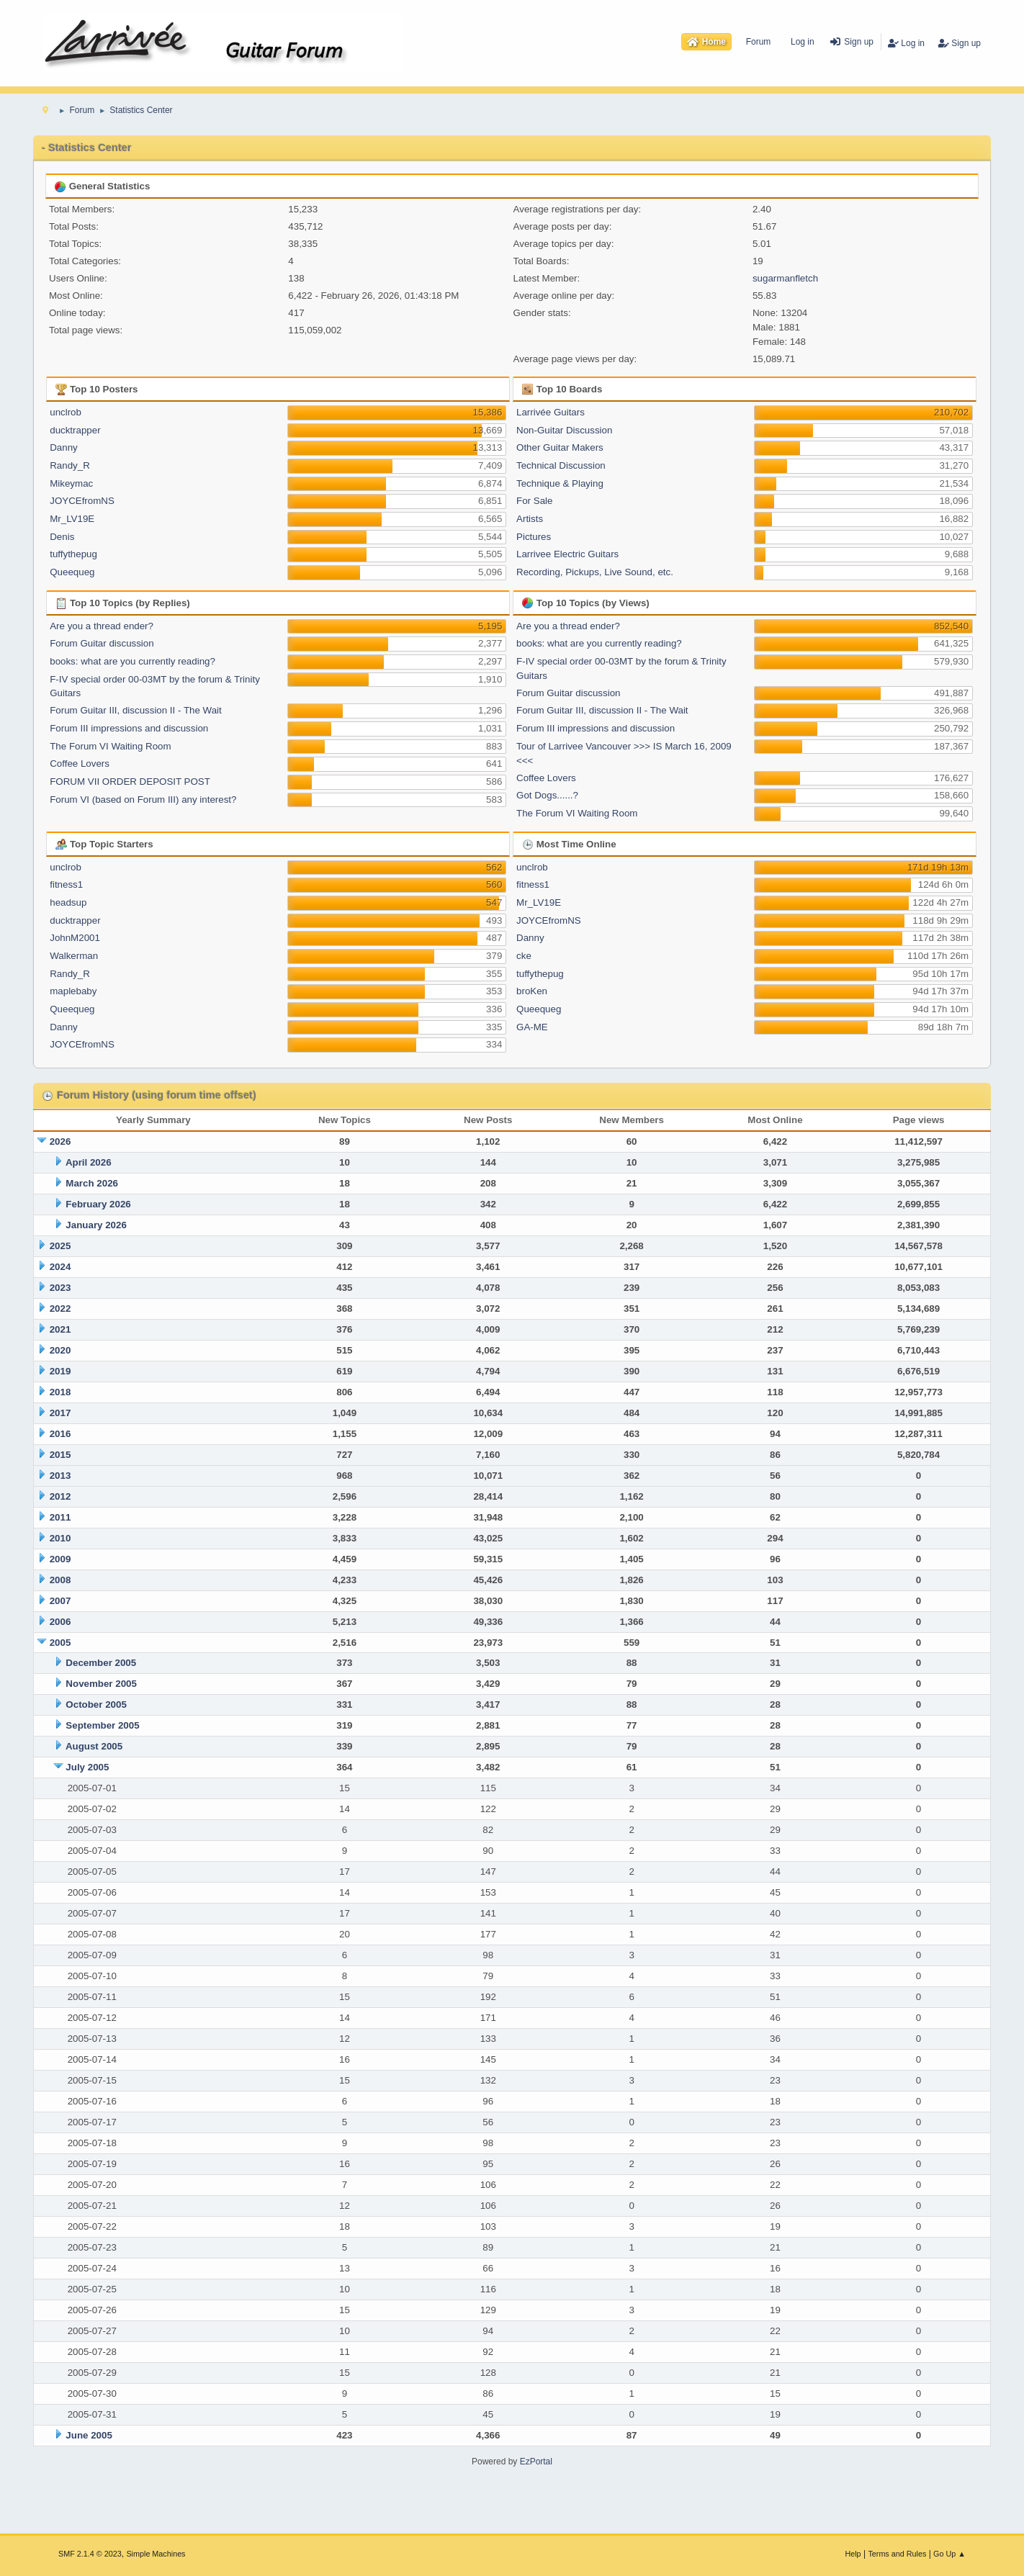 The width and height of the screenshot is (1024, 2576). Describe the element at coordinates (60, 1642) in the screenshot. I see `2005` at that location.